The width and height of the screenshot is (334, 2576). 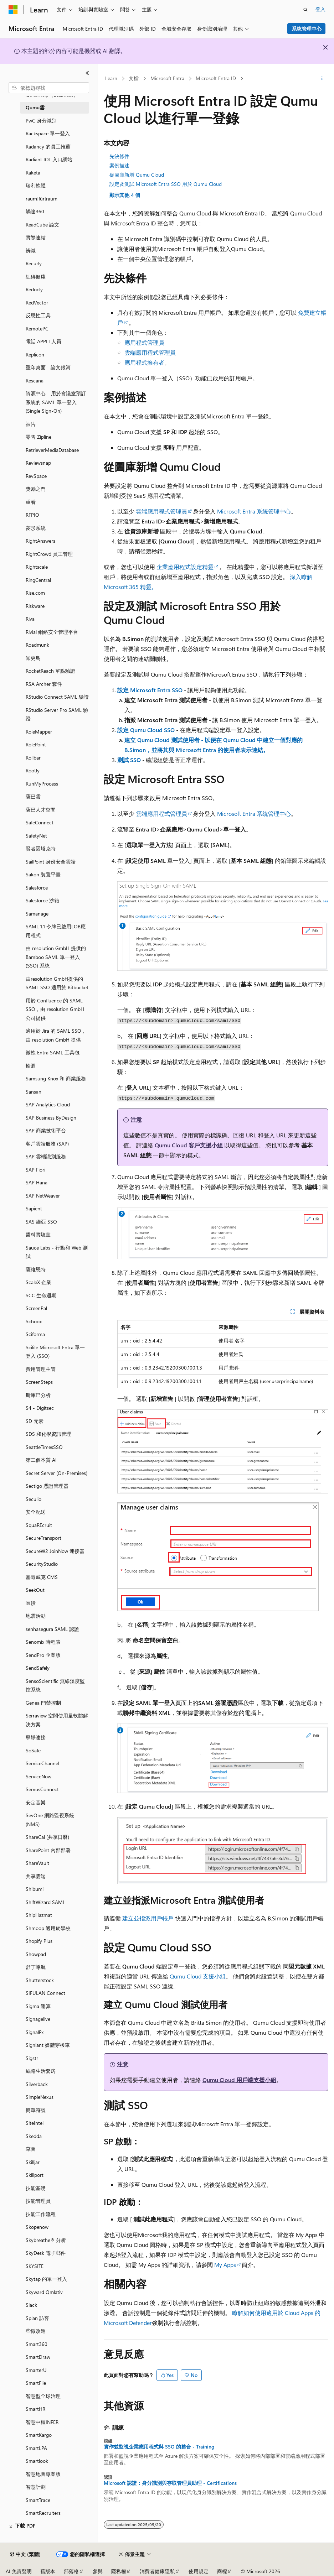 What do you see at coordinates (40, 1980) in the screenshot?
I see `Shutterstock [treeitem]` at bounding box center [40, 1980].